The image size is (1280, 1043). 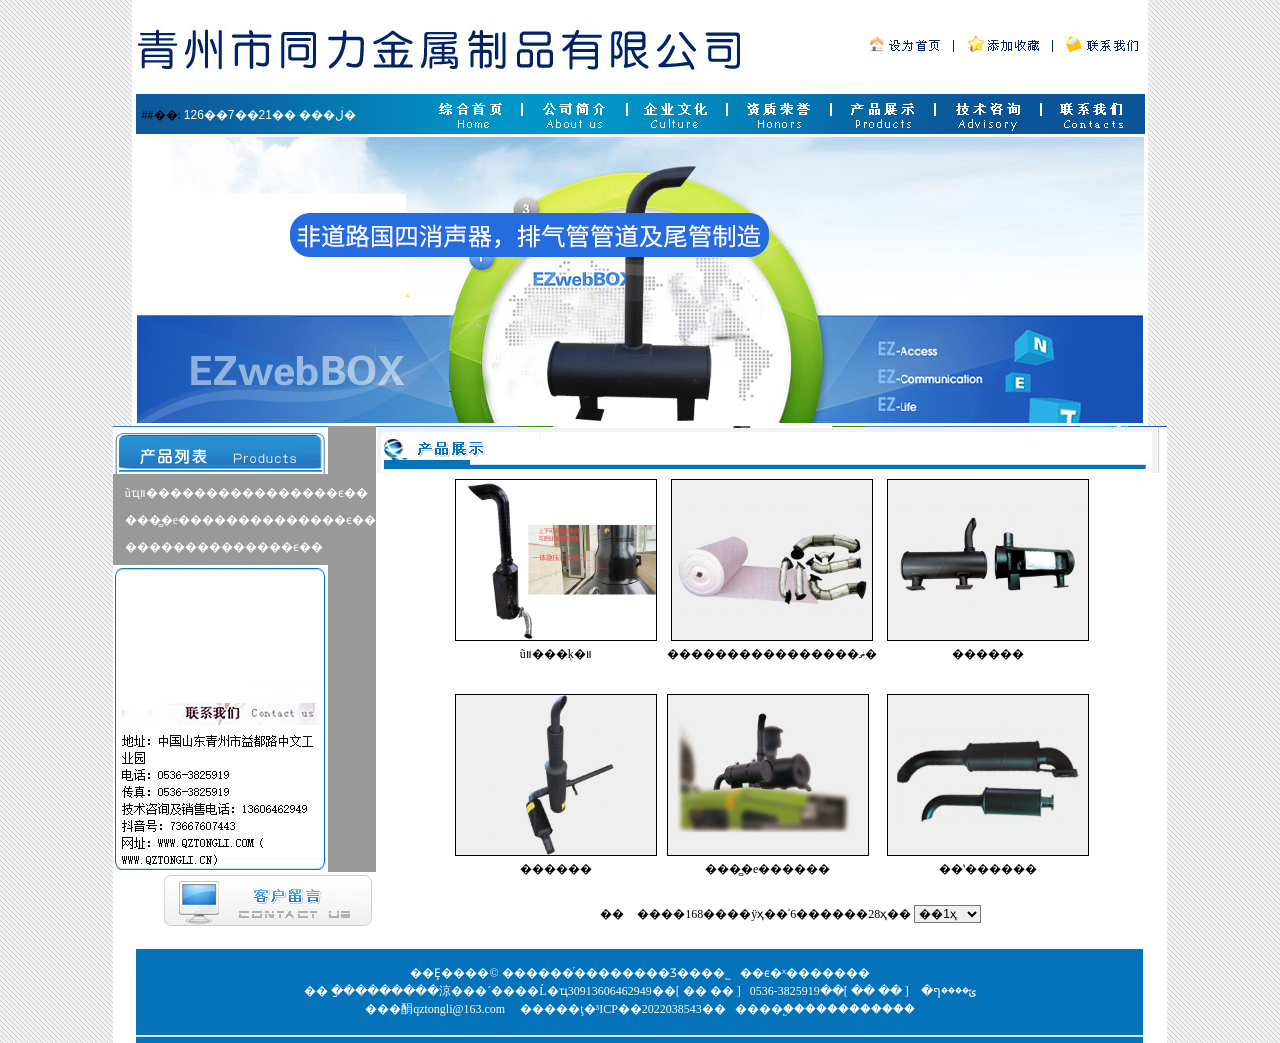 What do you see at coordinates (661, 1009) in the screenshot?
I see `³ICP��2022038543��` at bounding box center [661, 1009].